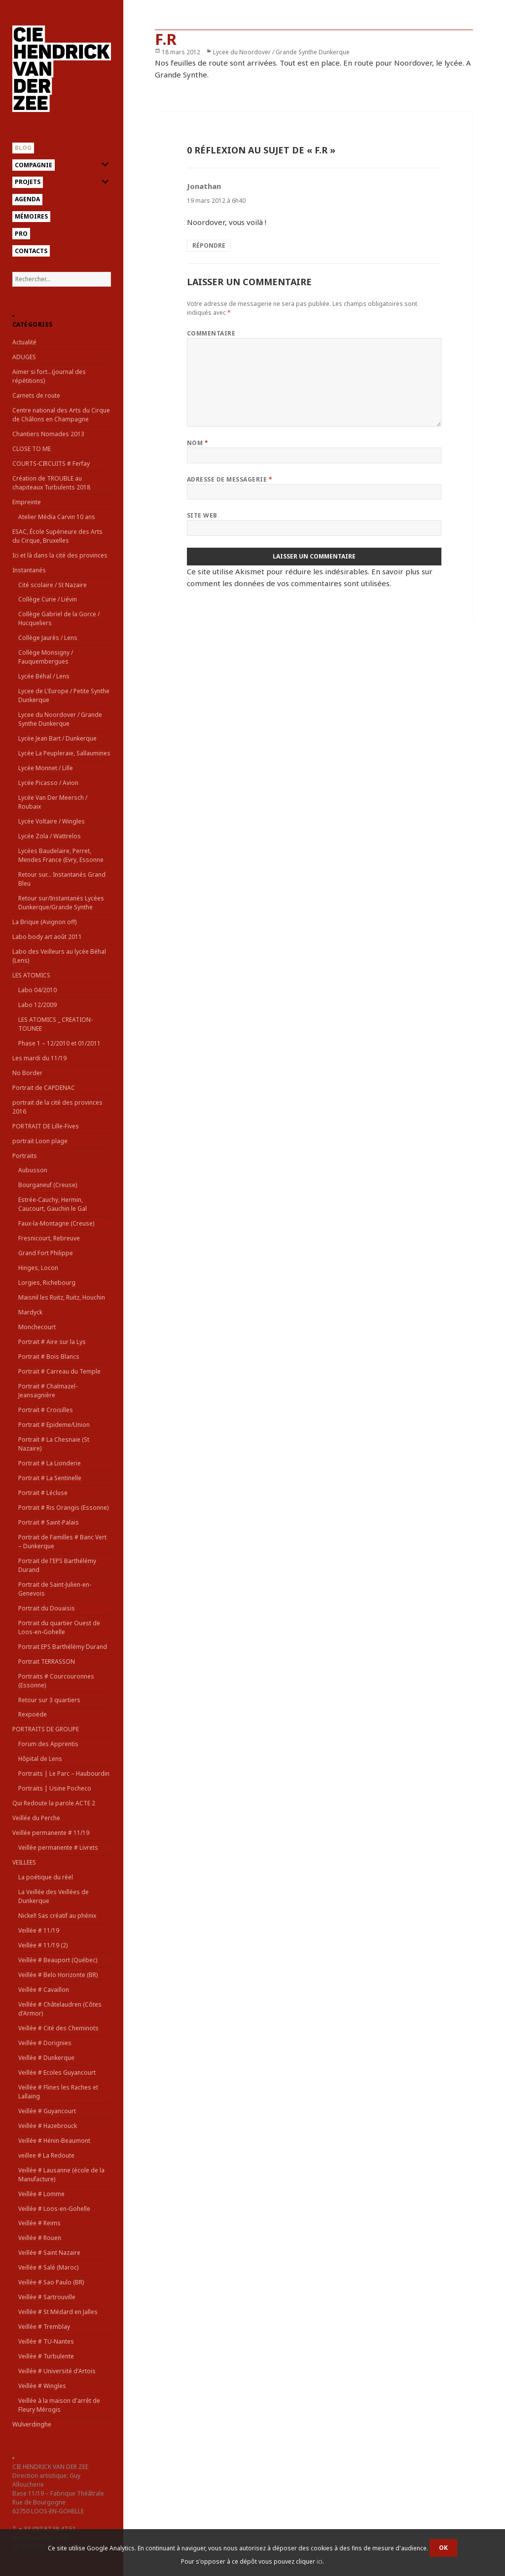 Image resolution: width=505 pixels, height=2576 pixels. I want to click on Lycee du Noordover / Grande Synthe Dunkerque, so click(60, 719).